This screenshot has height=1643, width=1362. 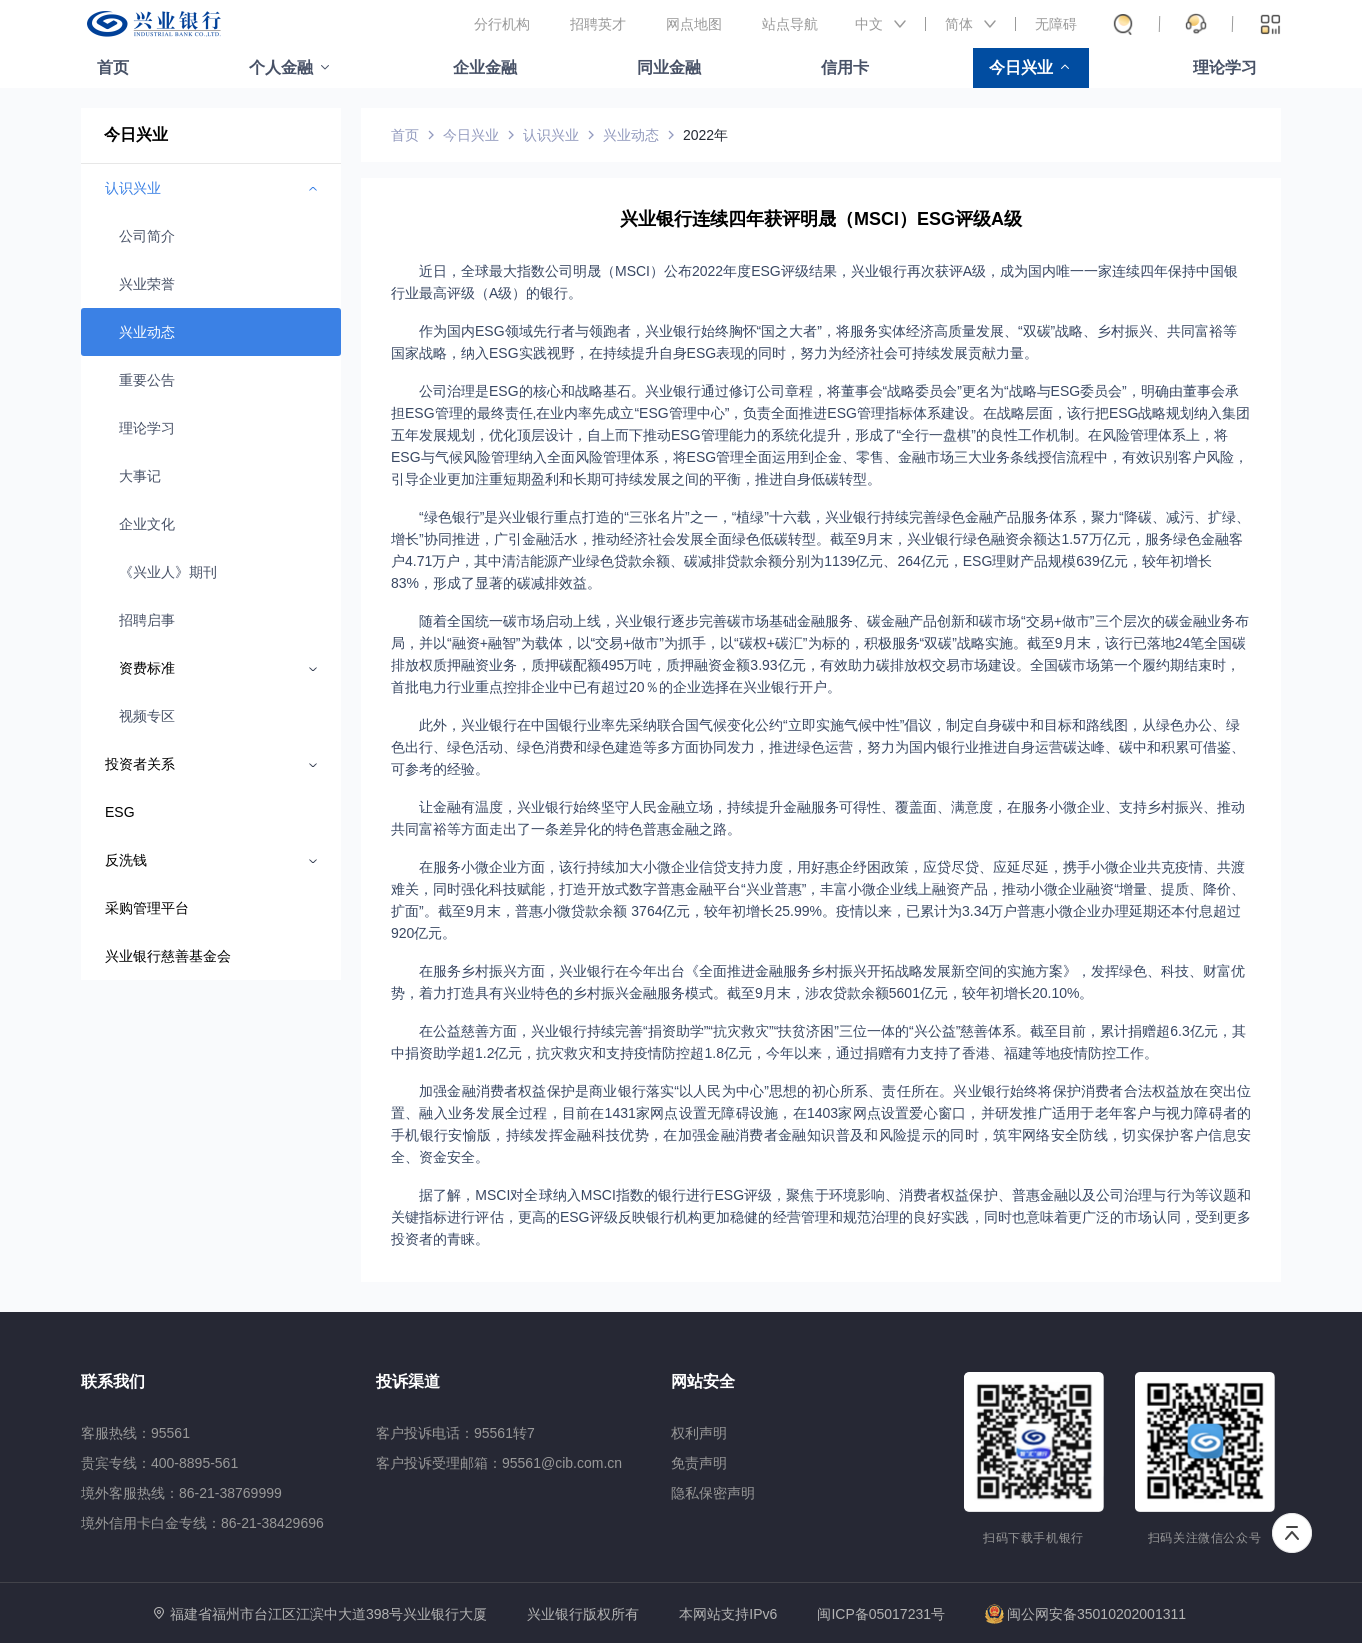 What do you see at coordinates (120, 812) in the screenshot?
I see `ESG` at bounding box center [120, 812].